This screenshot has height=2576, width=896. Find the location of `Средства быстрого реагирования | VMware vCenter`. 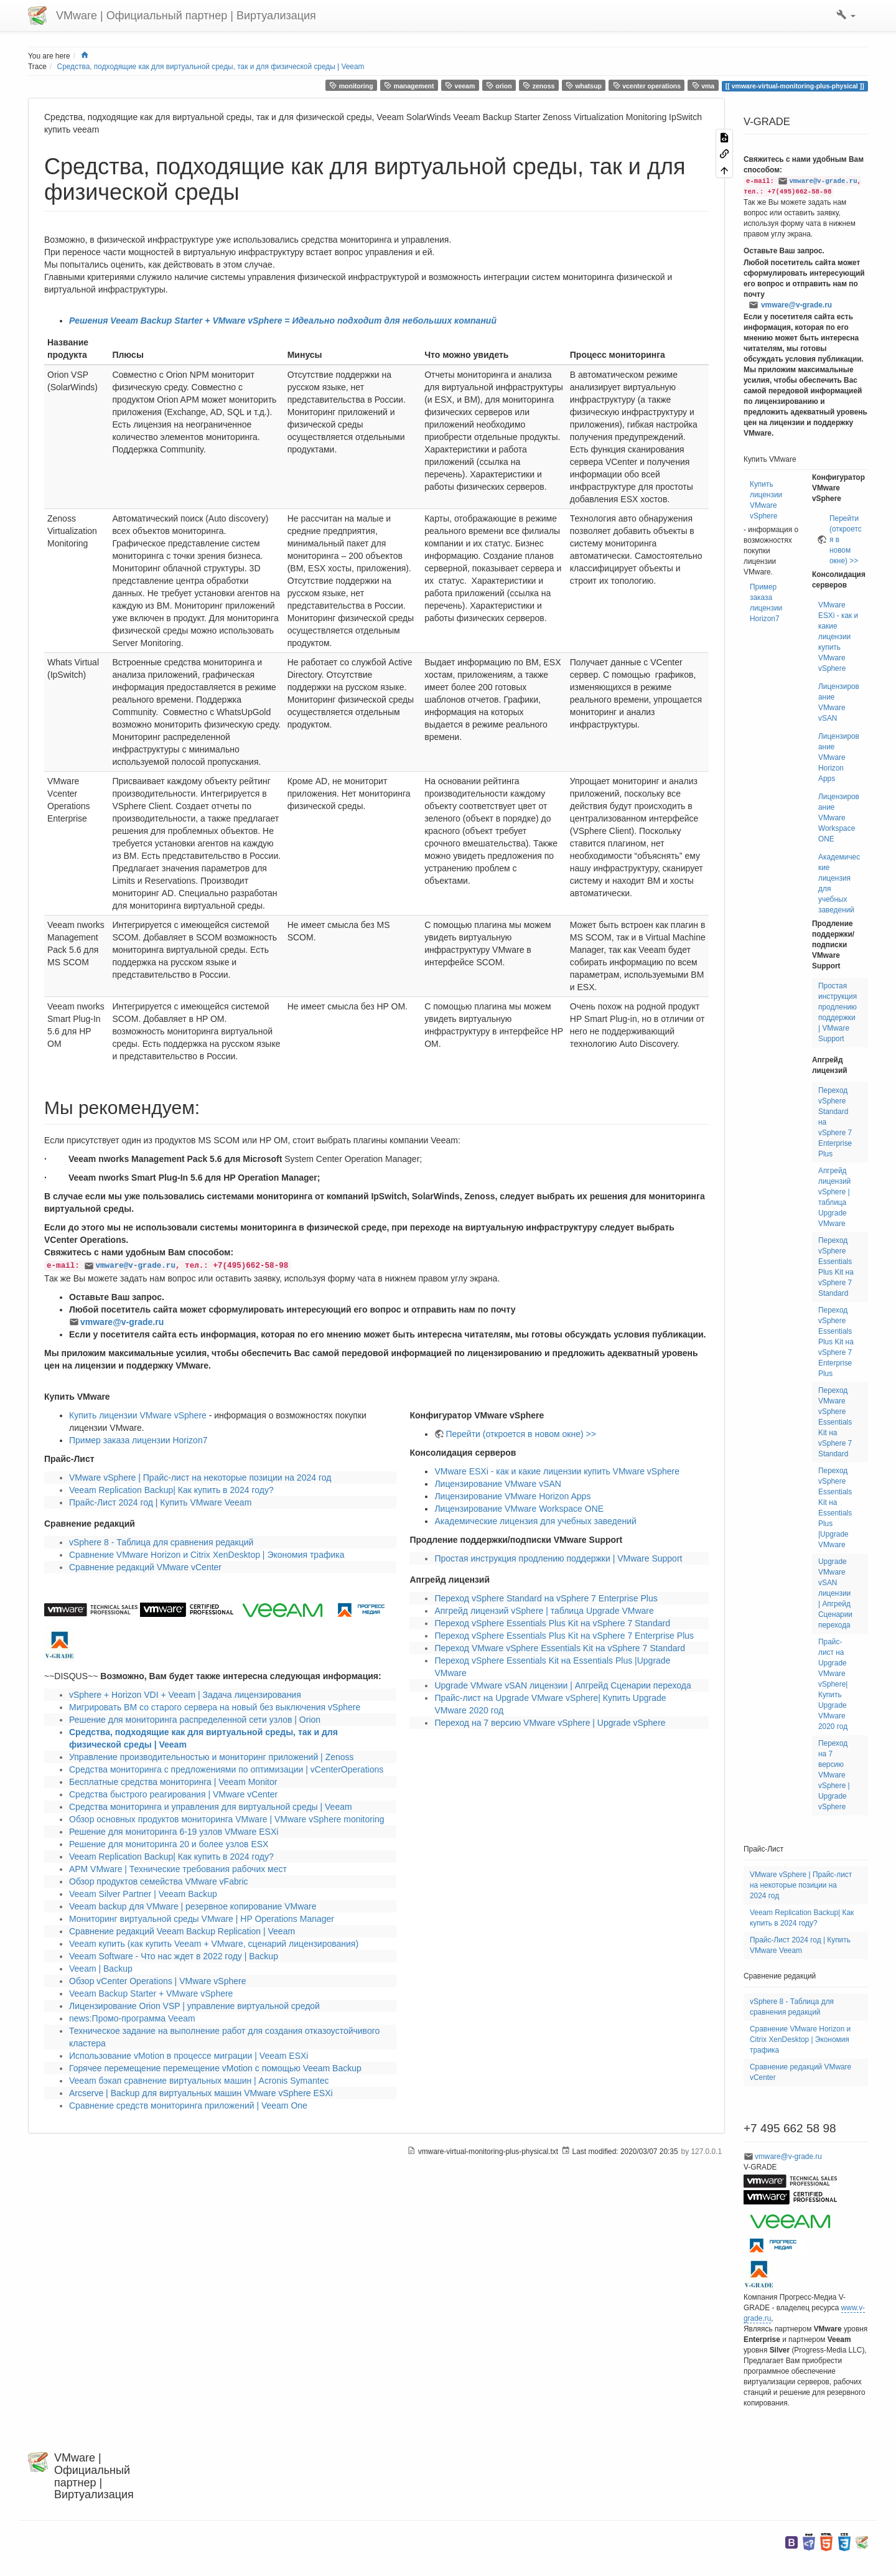

Средства быстрого реагирования | VMware vCenter is located at coordinates (173, 1794).